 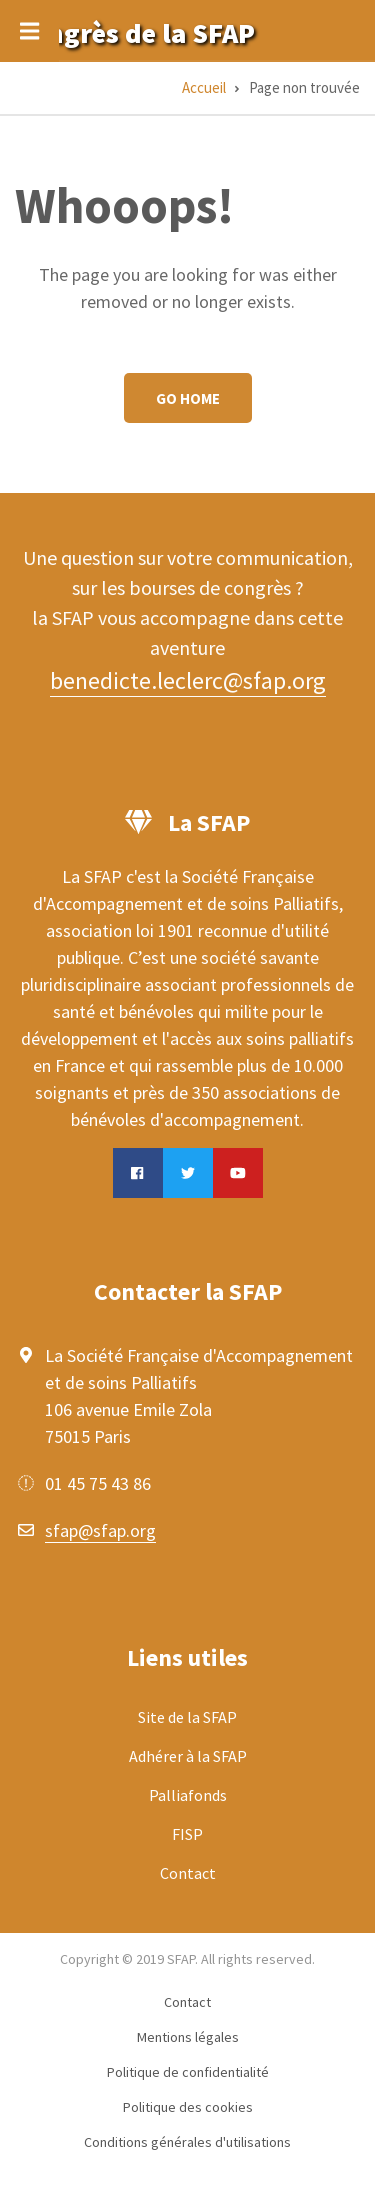 What do you see at coordinates (135, 33) in the screenshot?
I see `Congrès de la SFAP` at bounding box center [135, 33].